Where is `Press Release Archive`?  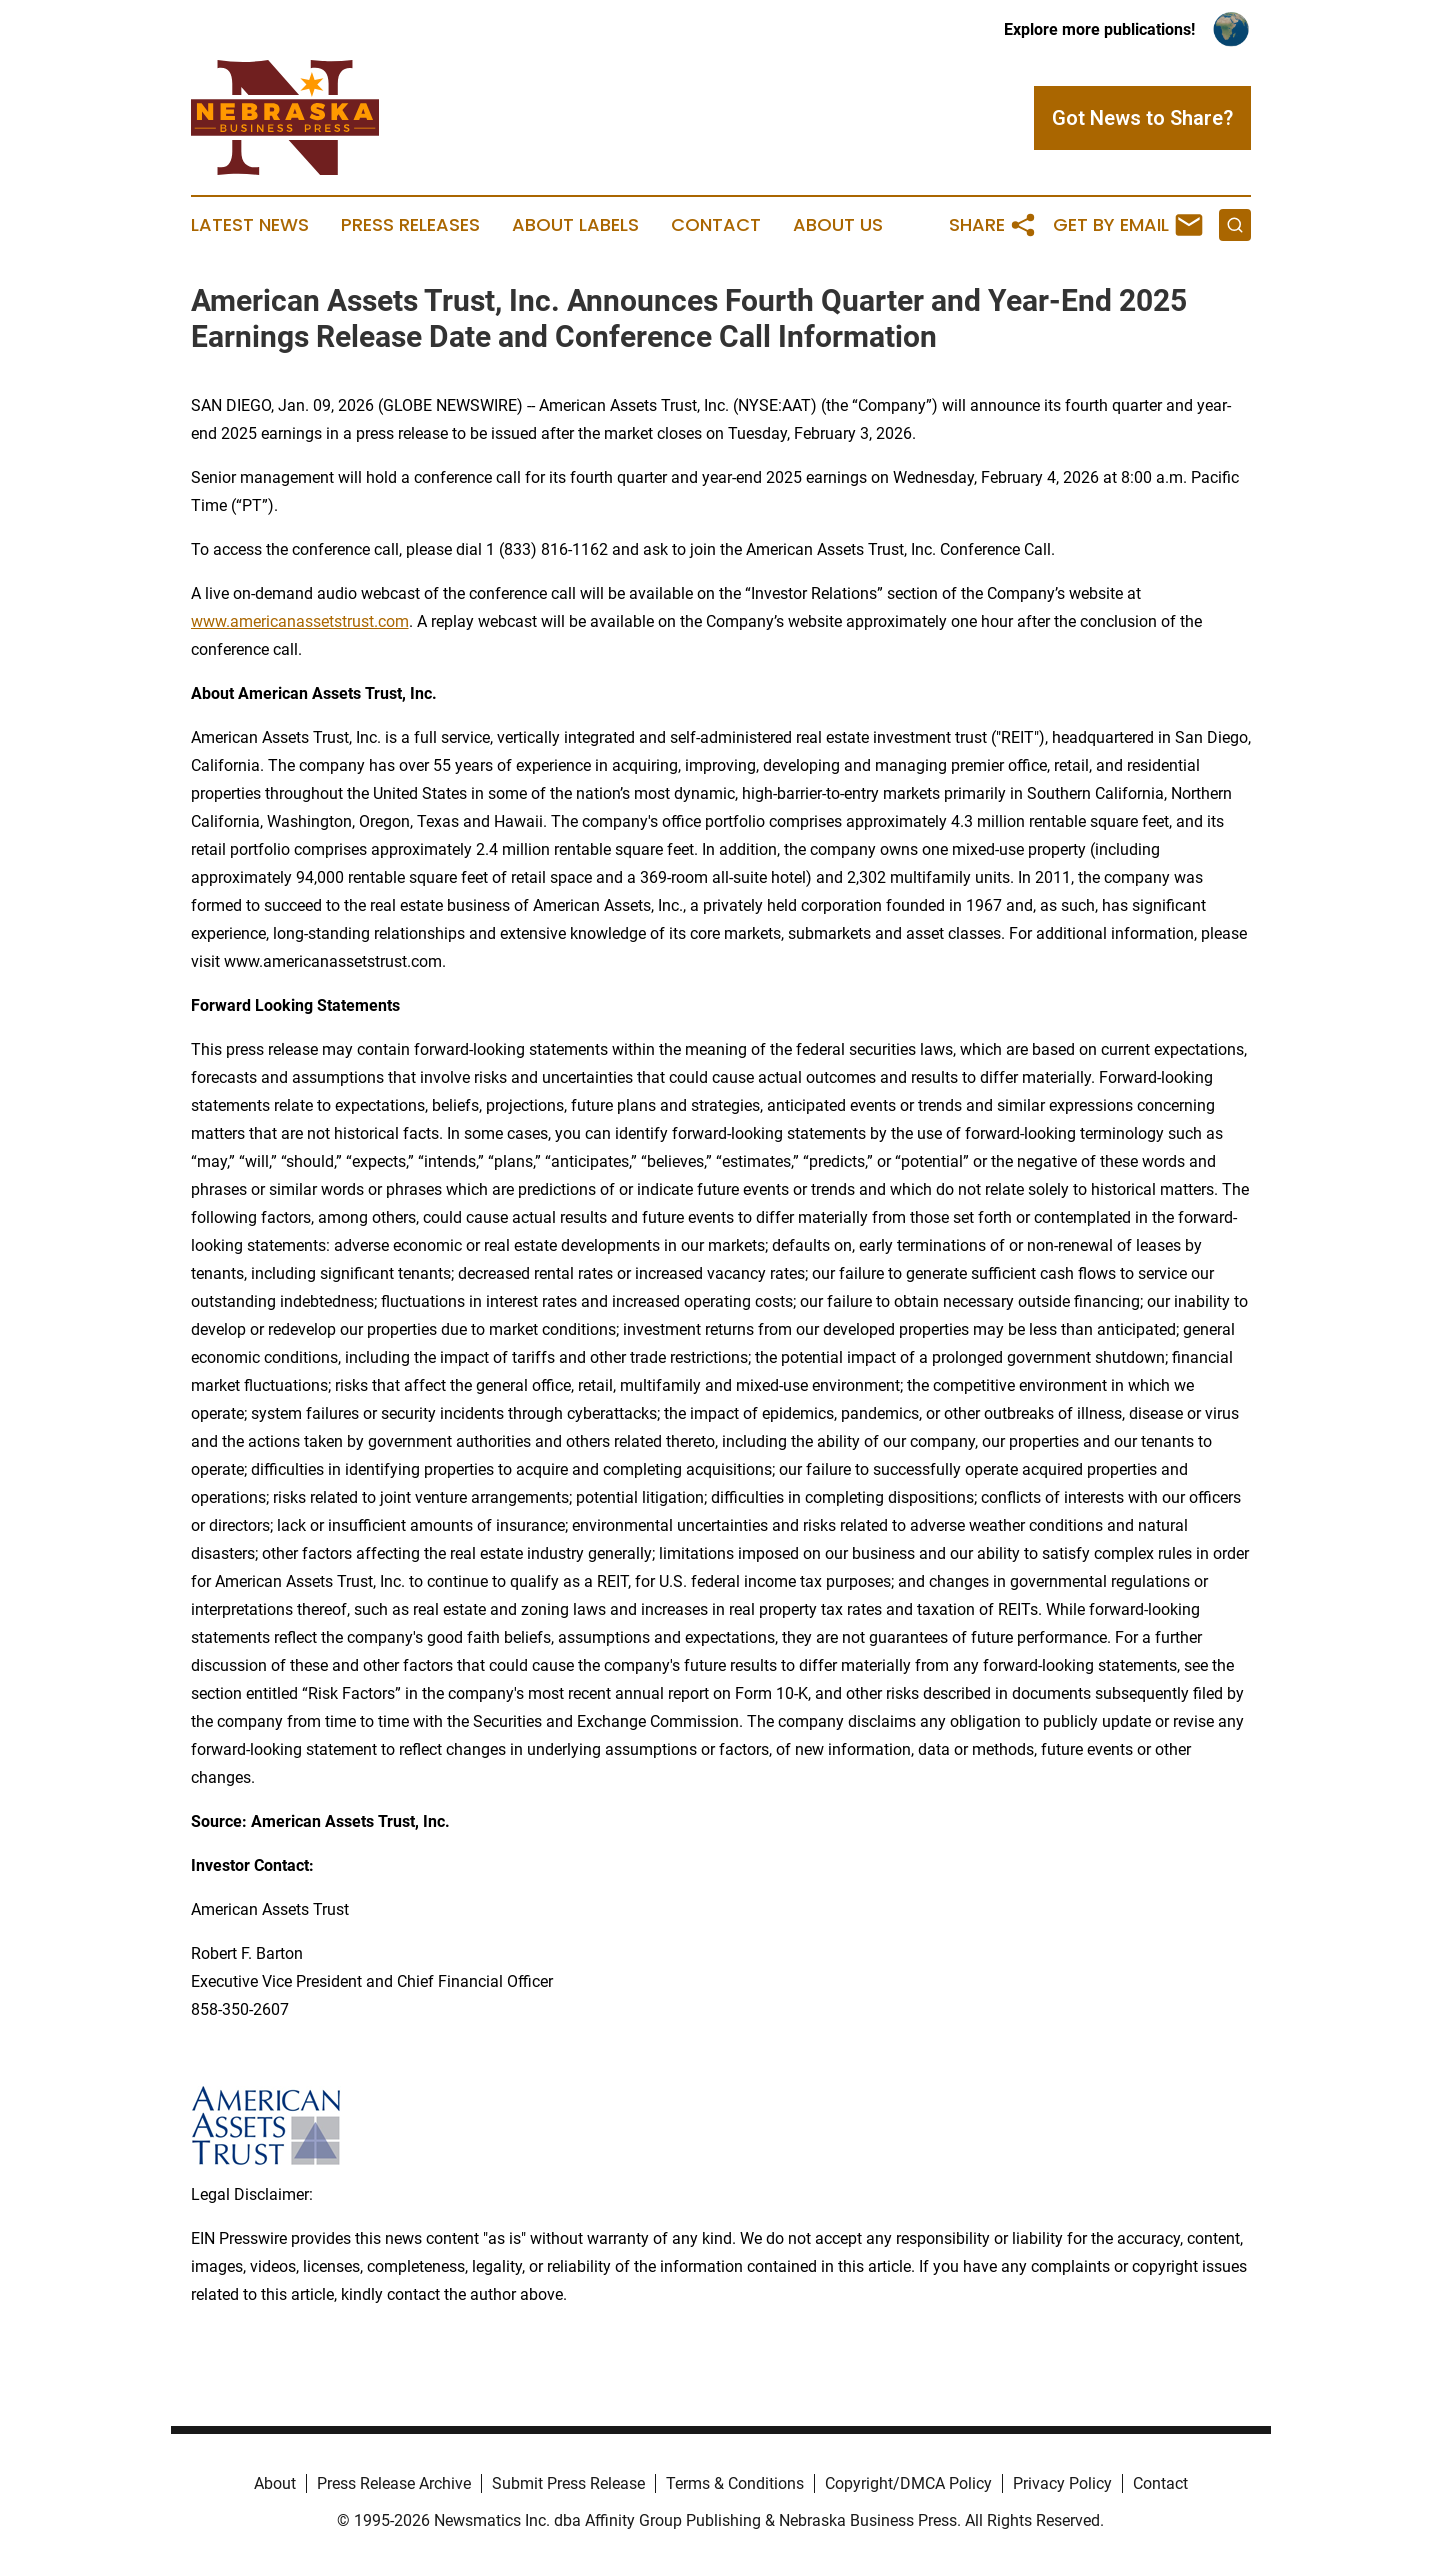
Press Release Archive is located at coordinates (394, 2483).